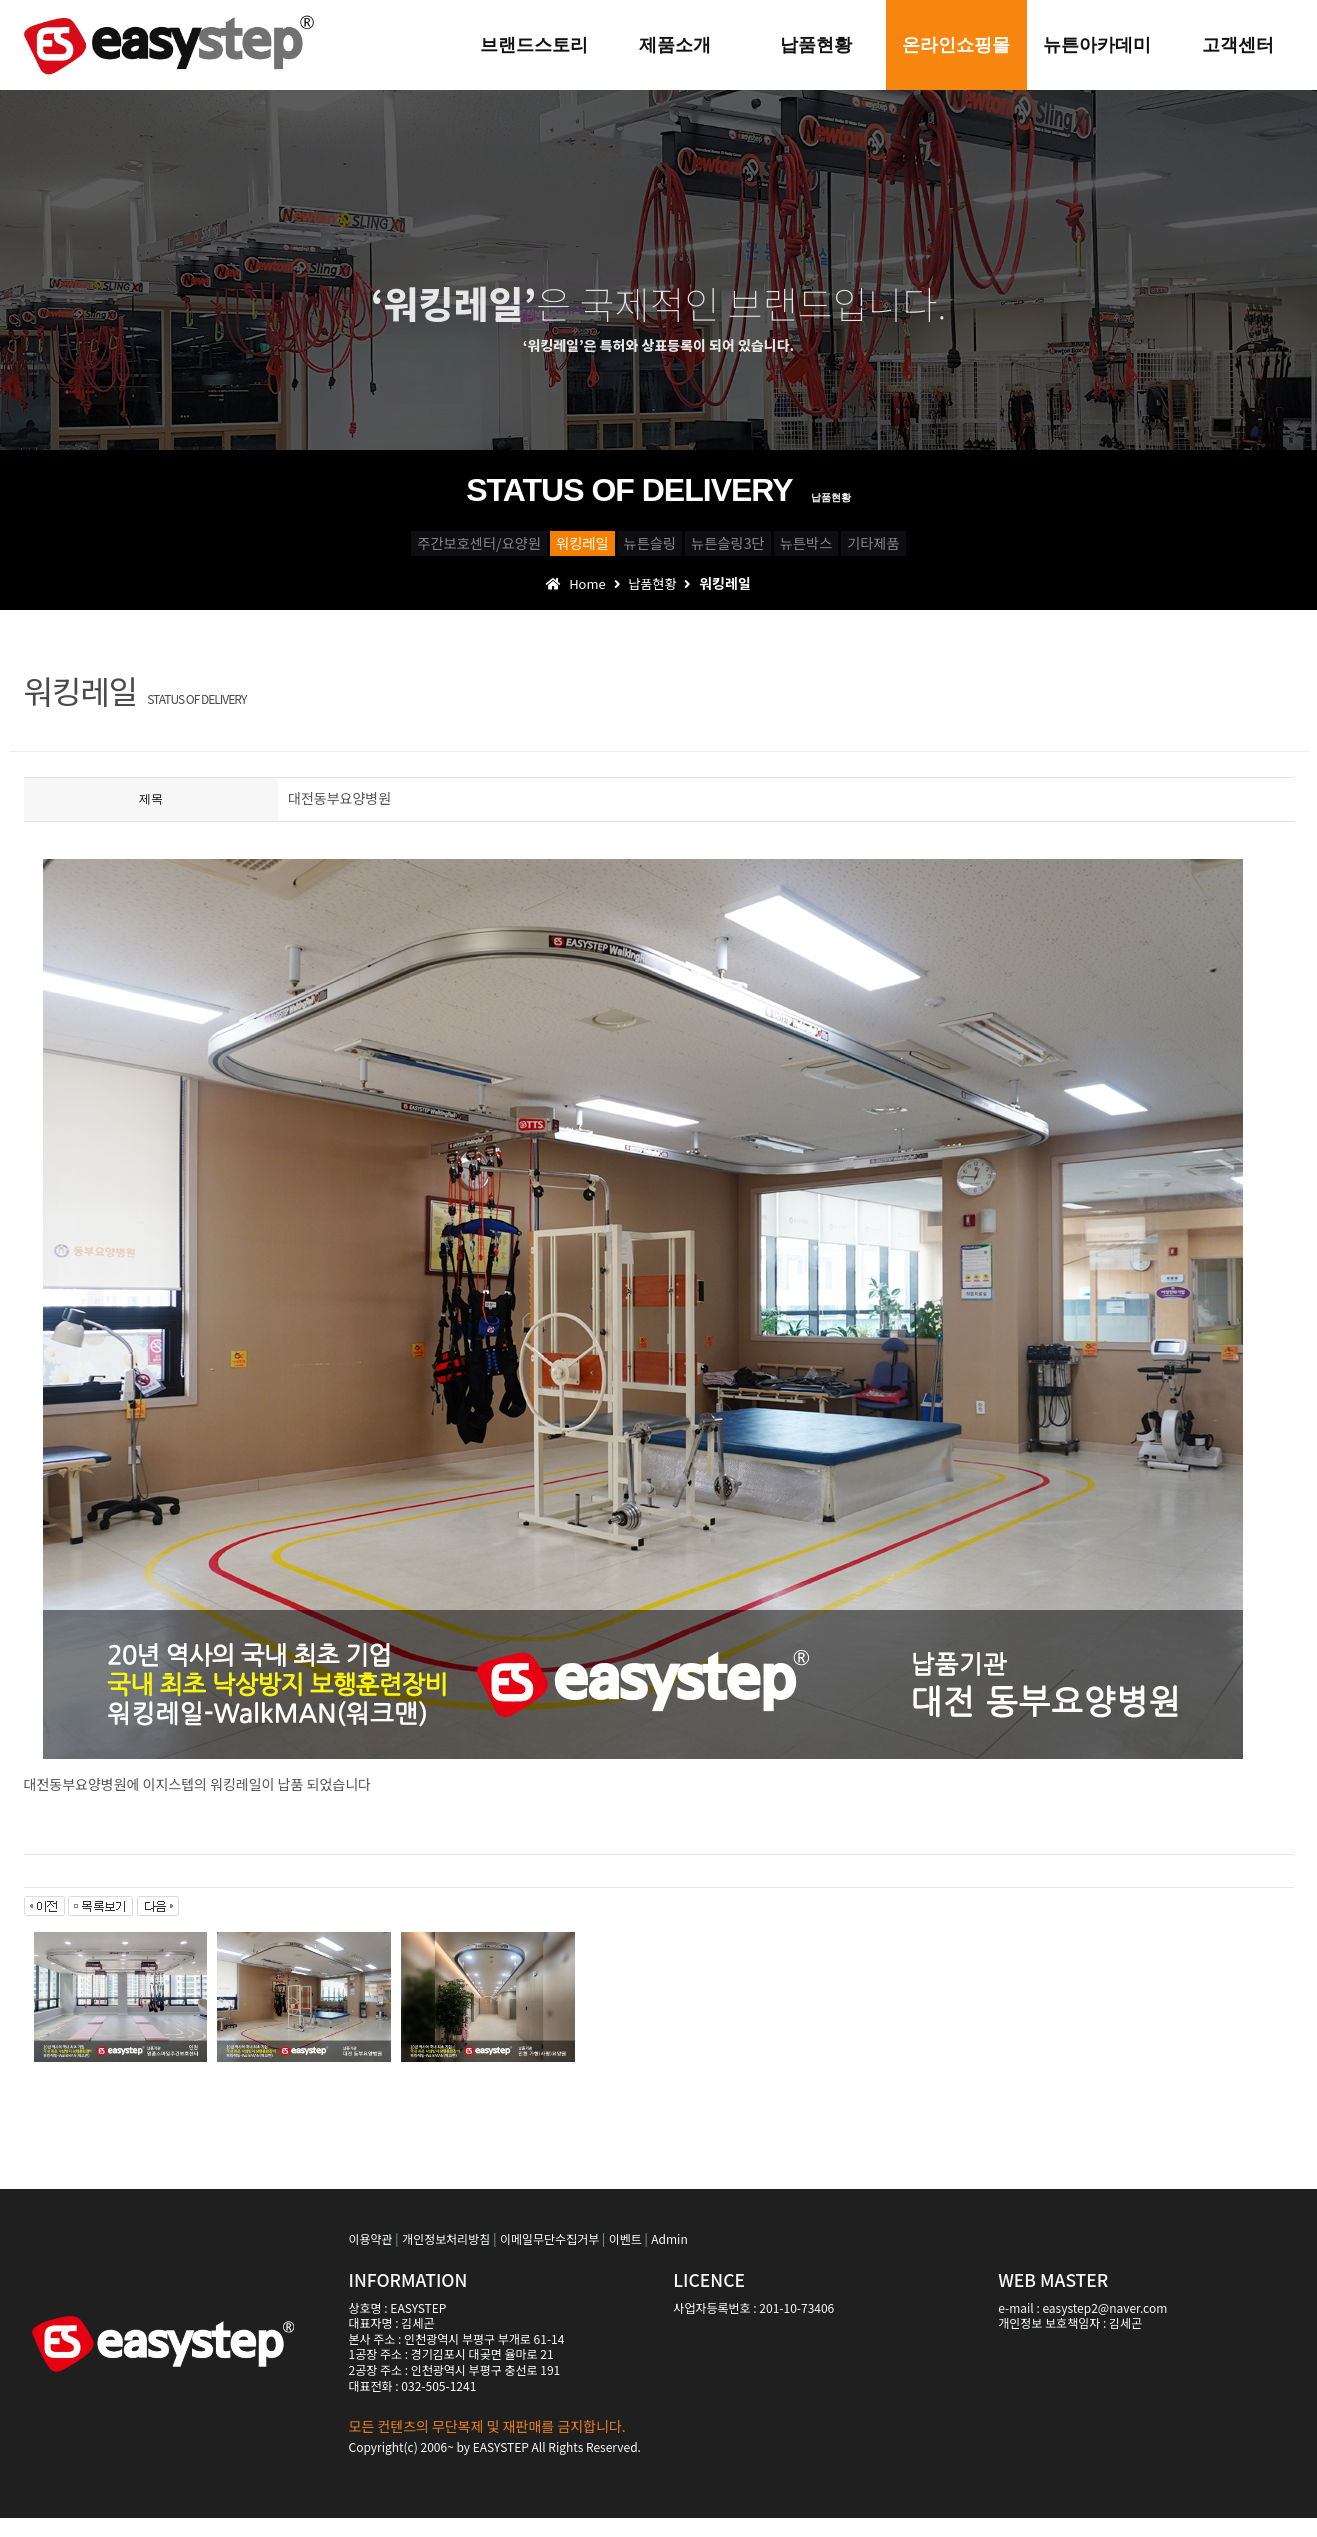 This screenshot has height=2537, width=1317. I want to click on 이메일무단수집거부, so click(549, 2257).